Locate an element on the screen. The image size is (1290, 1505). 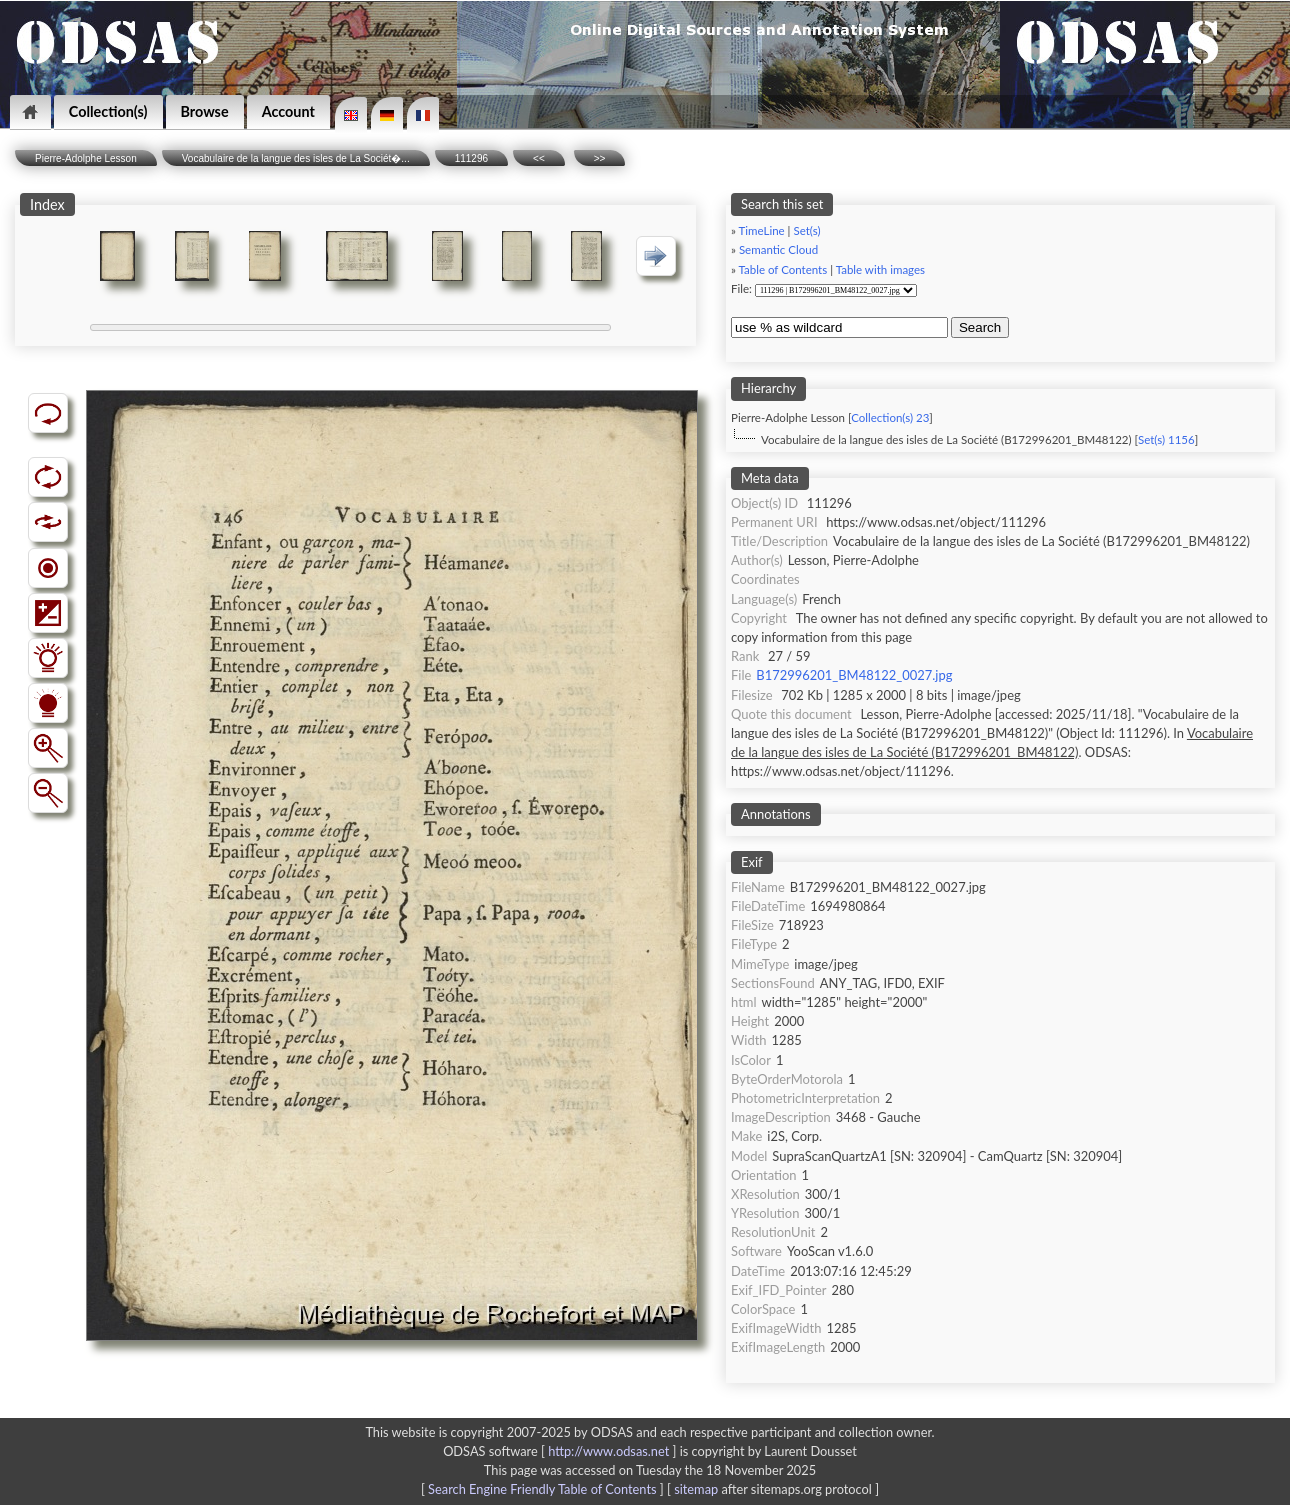
Pierre-Adolphe Lesson is located at coordinates (86, 158).